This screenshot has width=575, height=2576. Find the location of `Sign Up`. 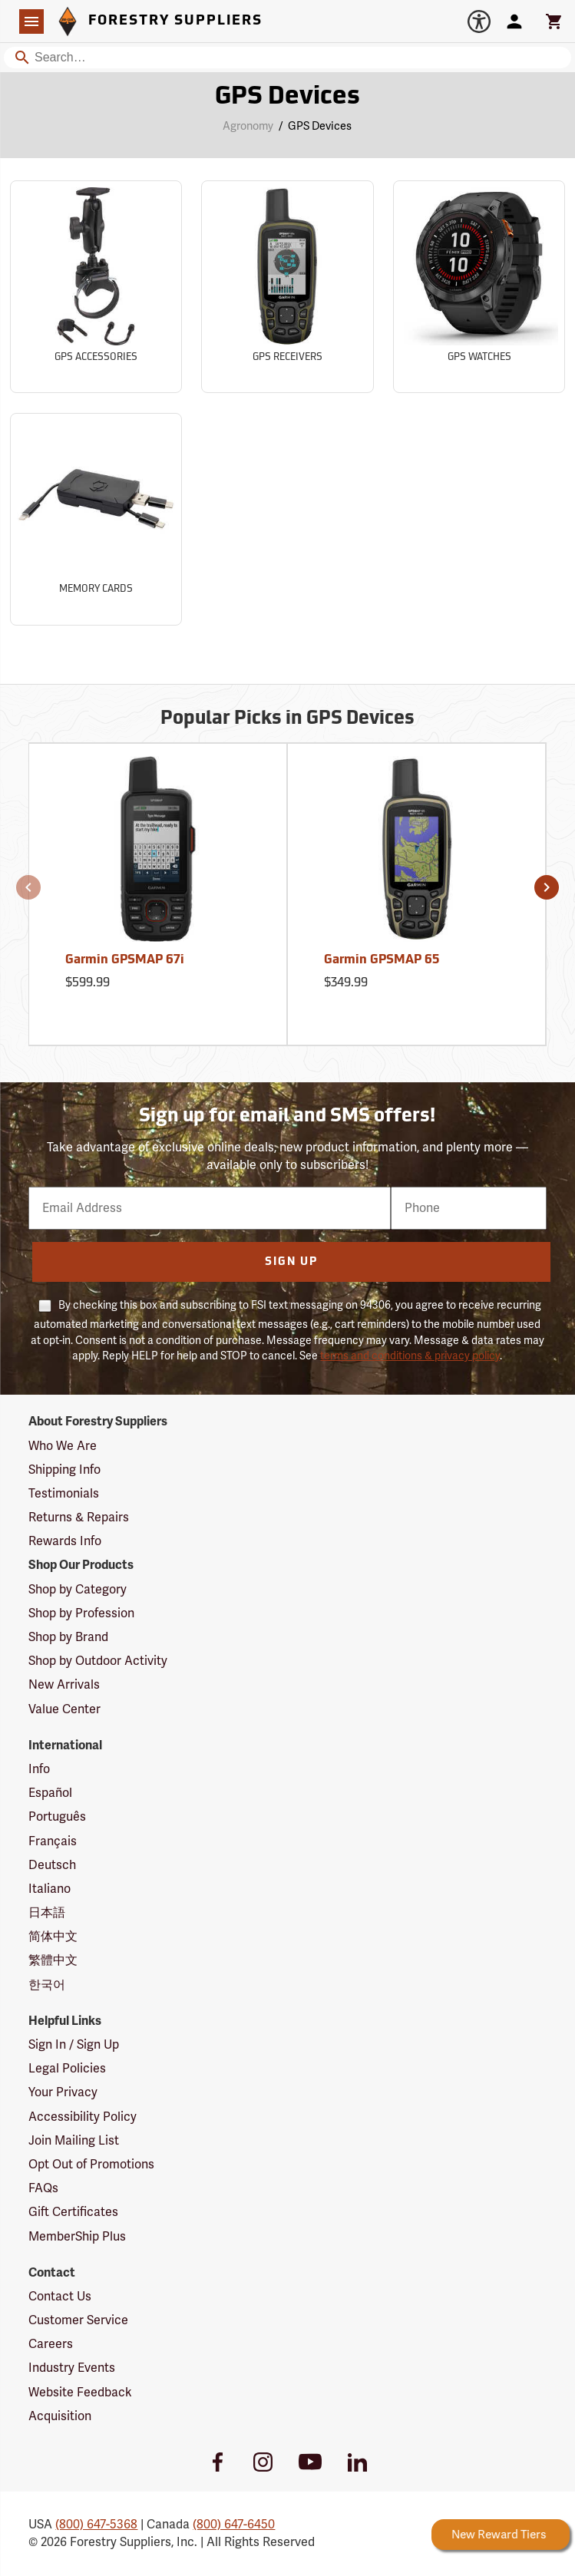

Sign Up is located at coordinates (291, 1262).